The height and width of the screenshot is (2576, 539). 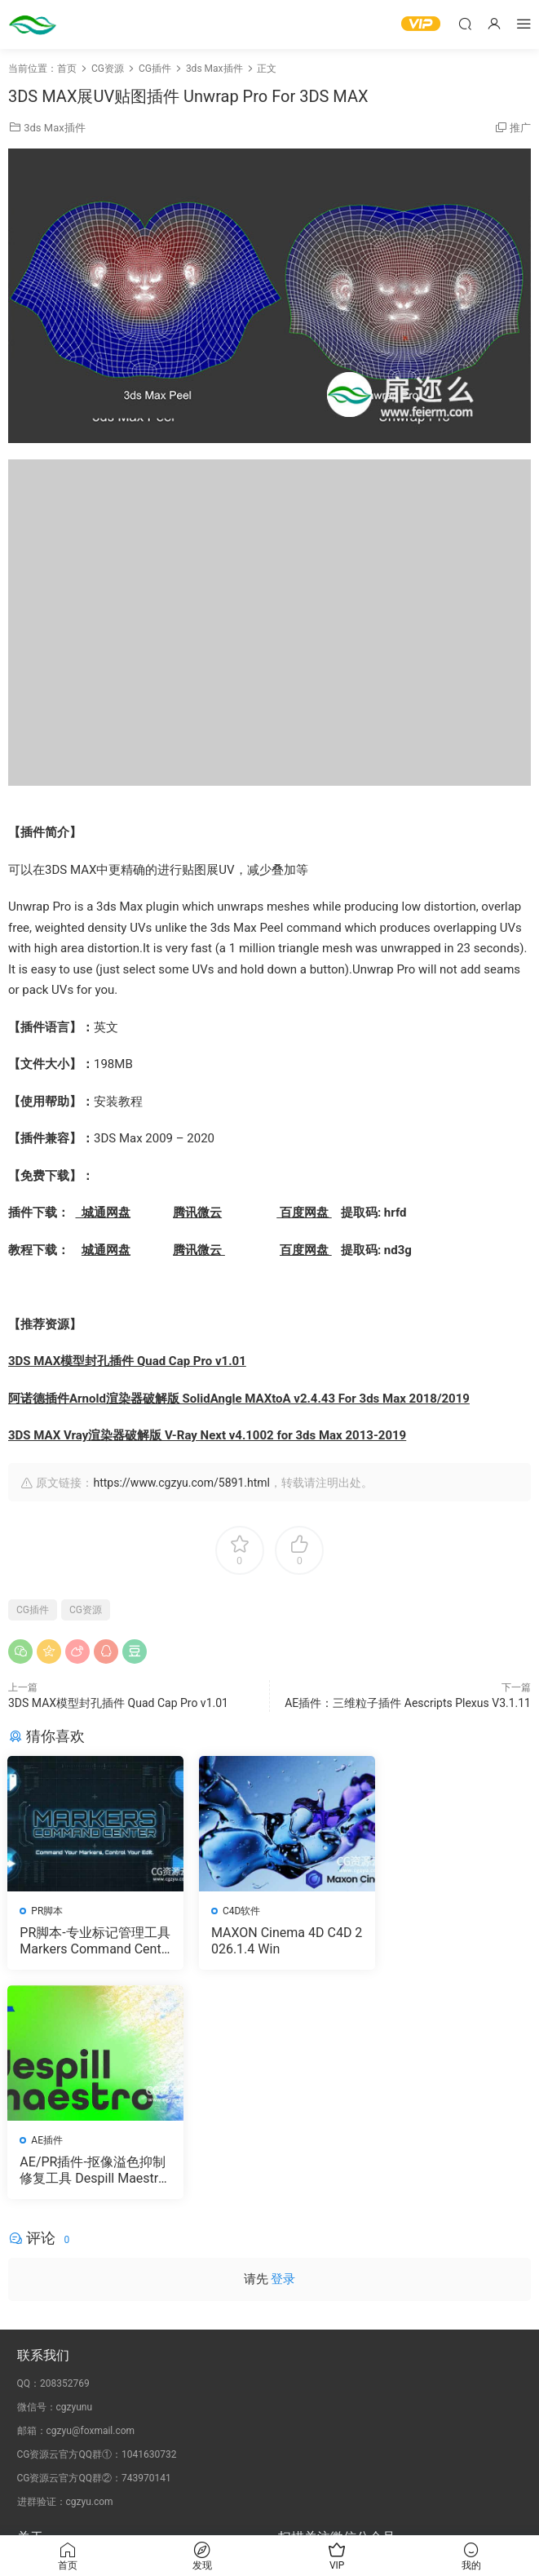 What do you see at coordinates (283, 2051) in the screenshot?
I see `登录` at bounding box center [283, 2051].